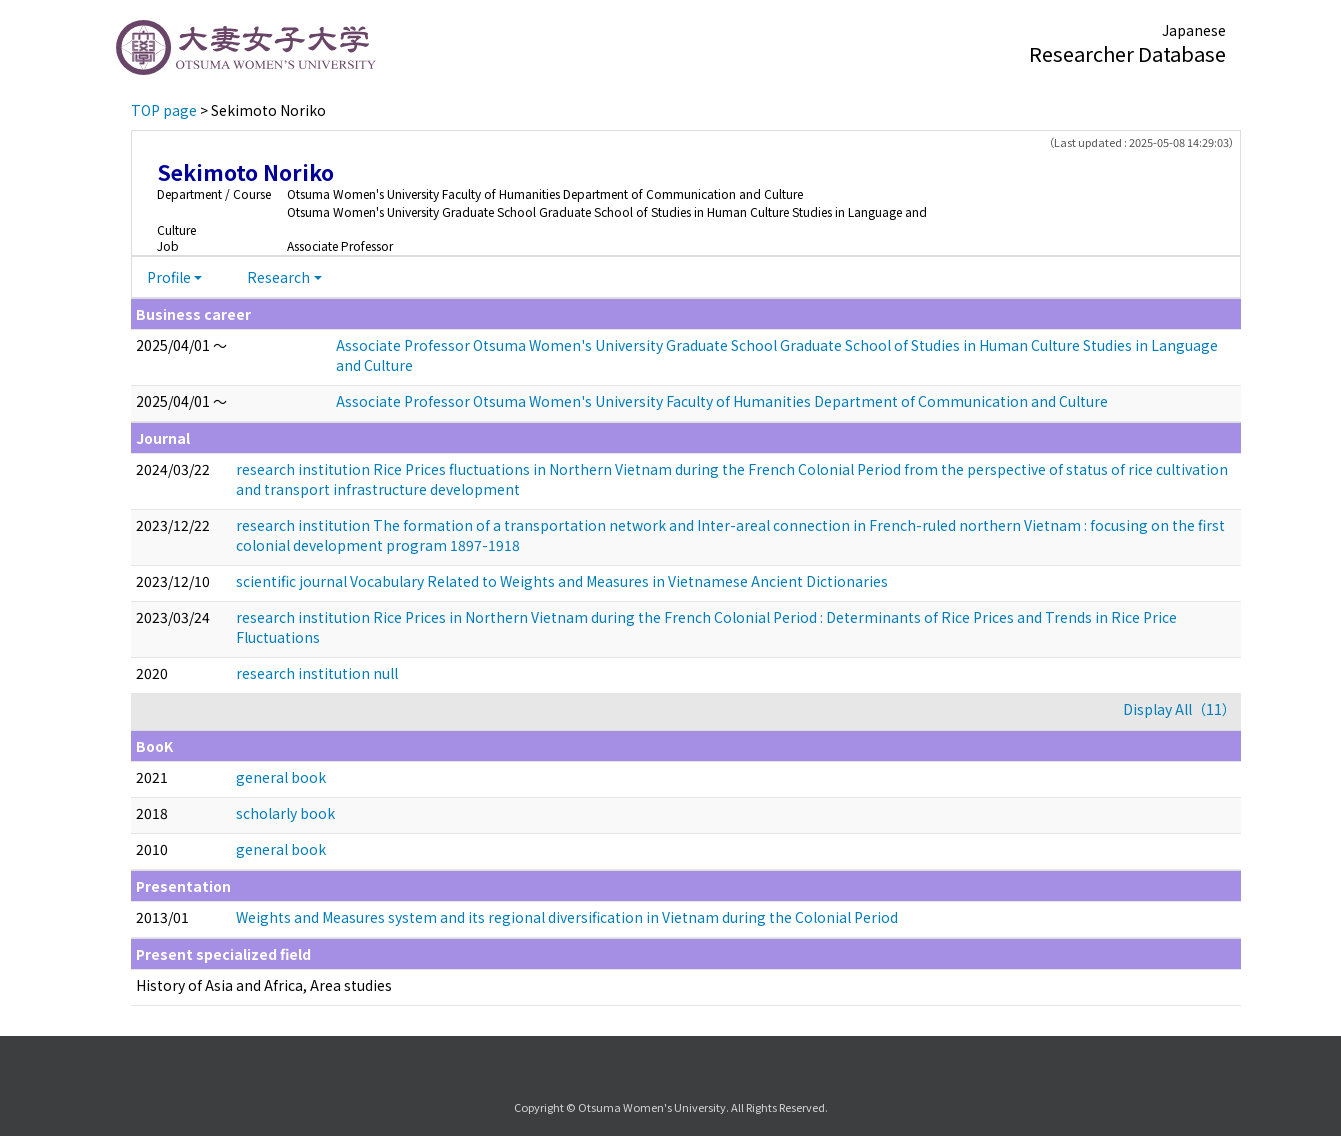 The height and width of the screenshot is (1136, 1341). I want to click on Associate Professor Otsuma Women's University Faculty of Humanities Department of Communication and Culture, so click(722, 401).